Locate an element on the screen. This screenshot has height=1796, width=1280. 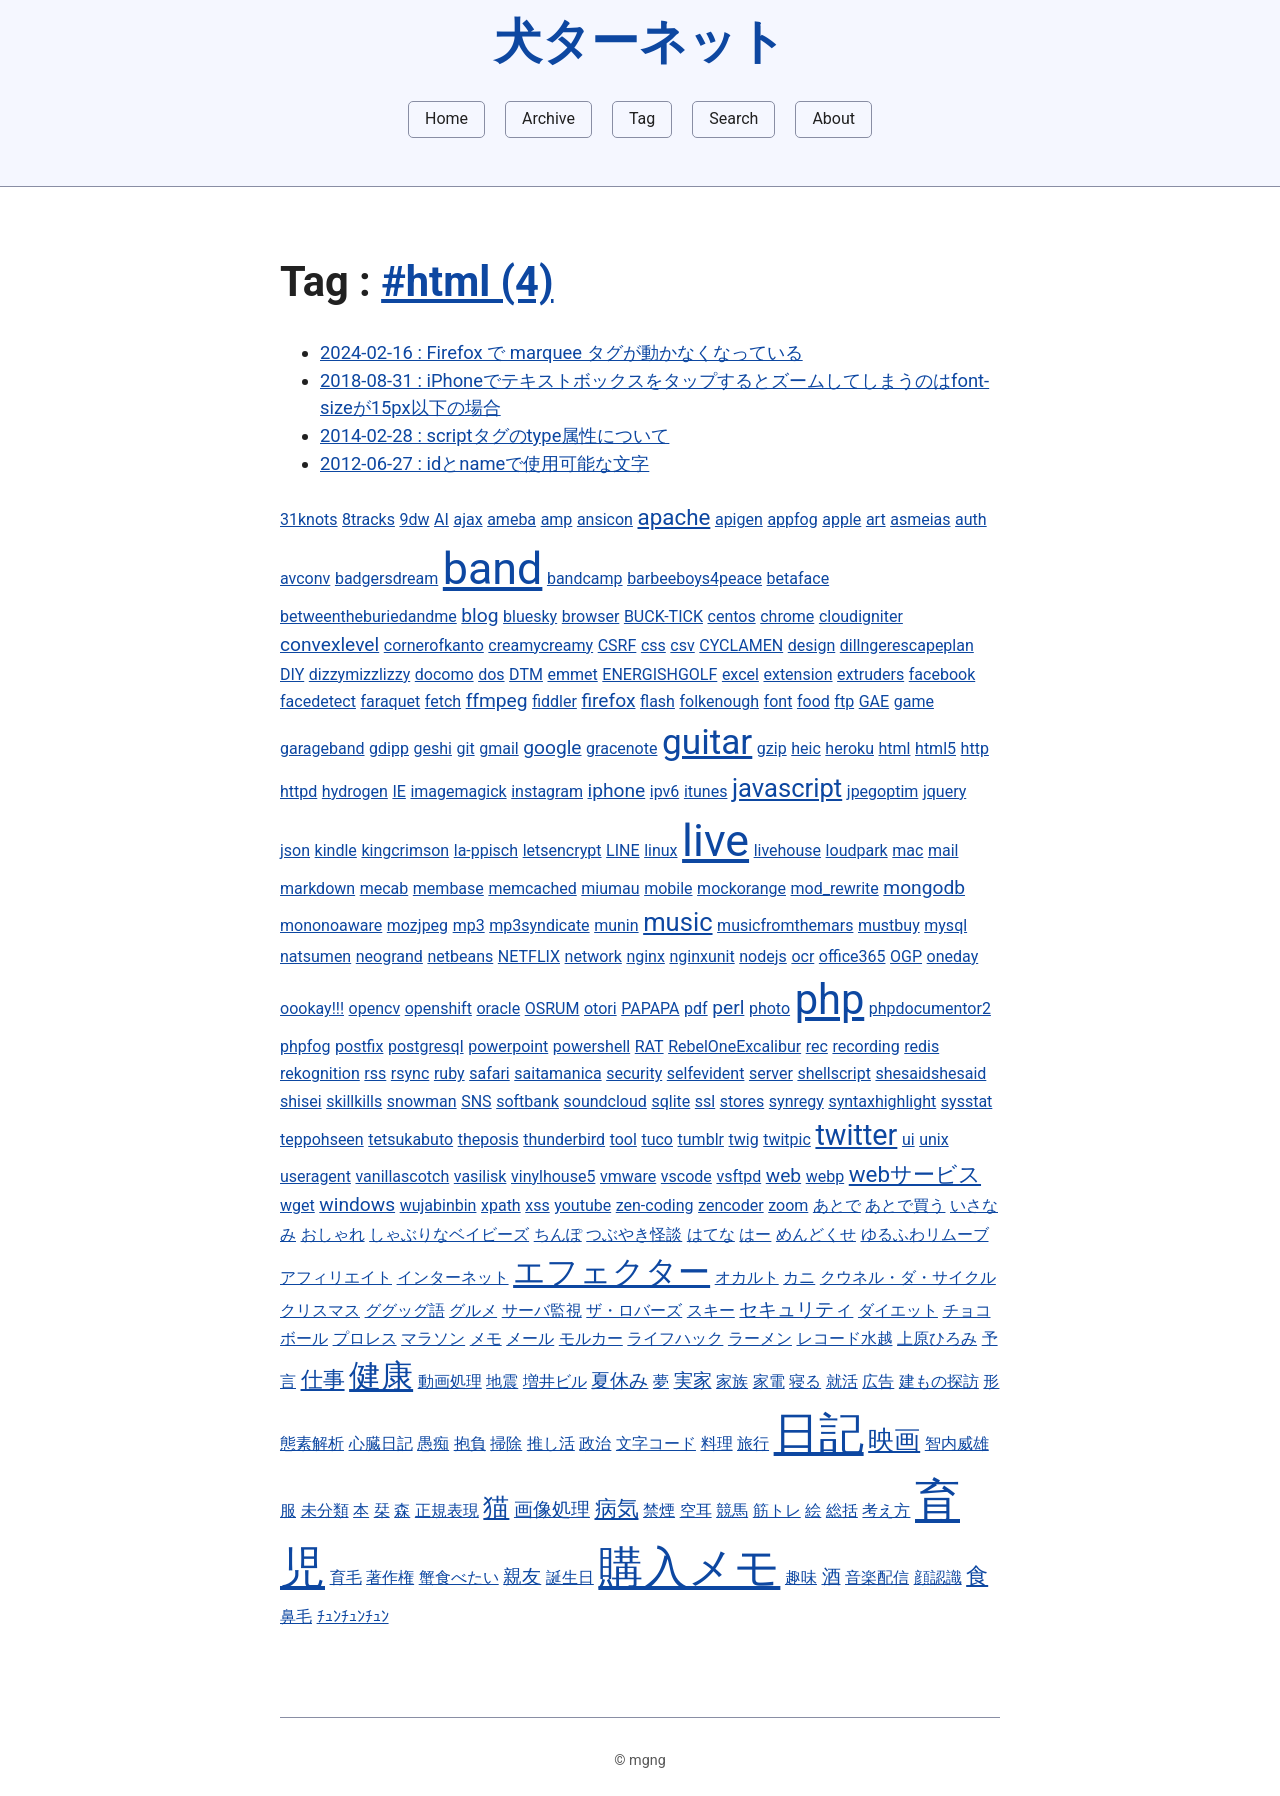
faraquet is located at coordinates (391, 701).